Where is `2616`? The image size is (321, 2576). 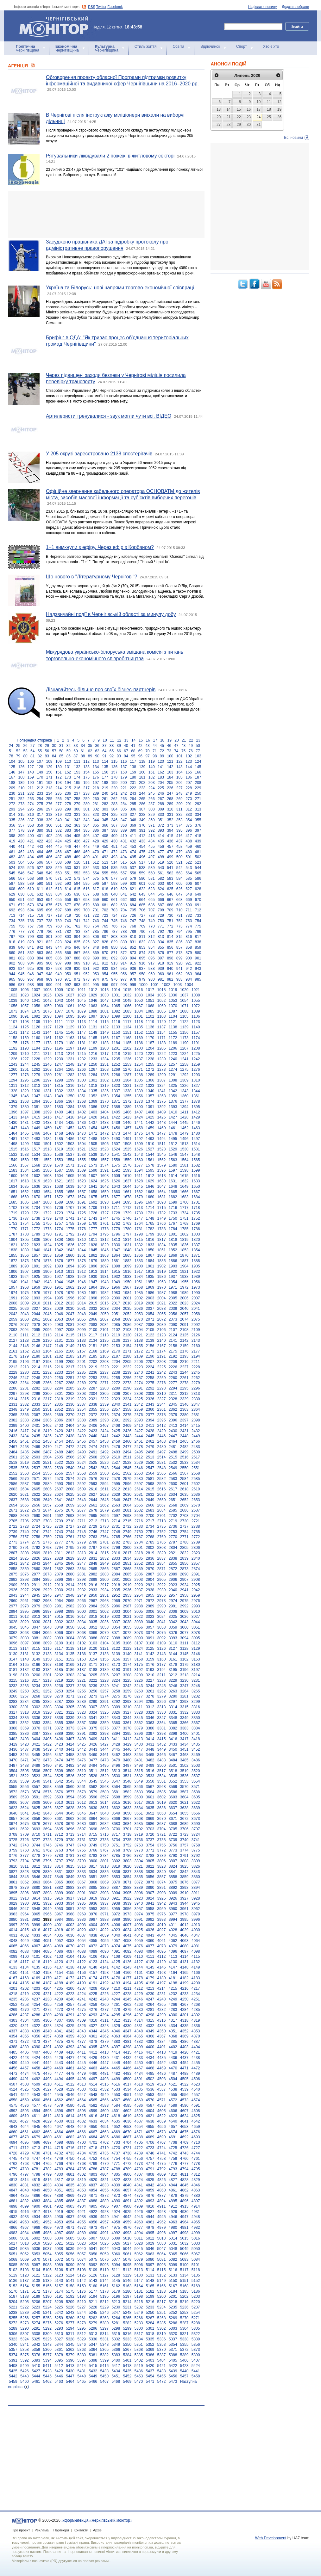 2616 is located at coordinates (161, 1489).